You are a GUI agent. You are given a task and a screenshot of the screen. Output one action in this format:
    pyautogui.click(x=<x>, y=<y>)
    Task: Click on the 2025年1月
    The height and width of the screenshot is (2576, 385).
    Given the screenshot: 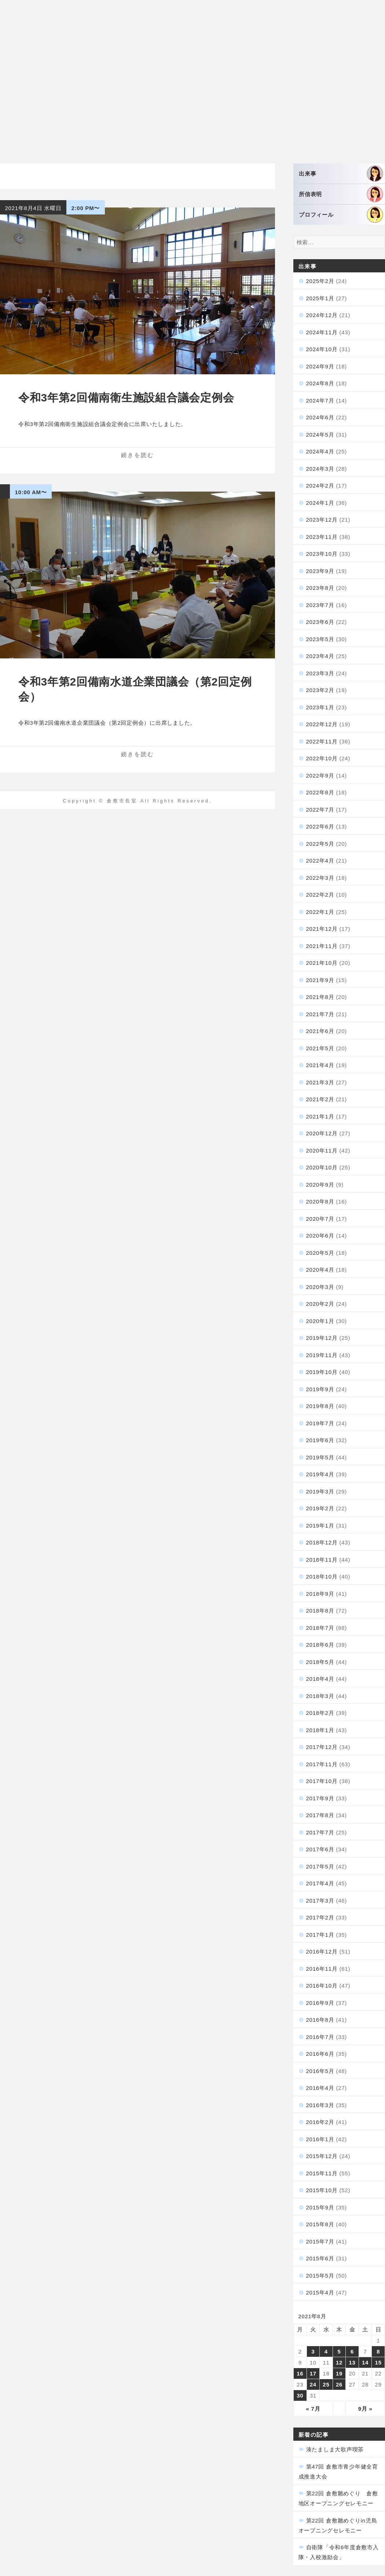 What is the action you would take?
    pyautogui.click(x=320, y=298)
    